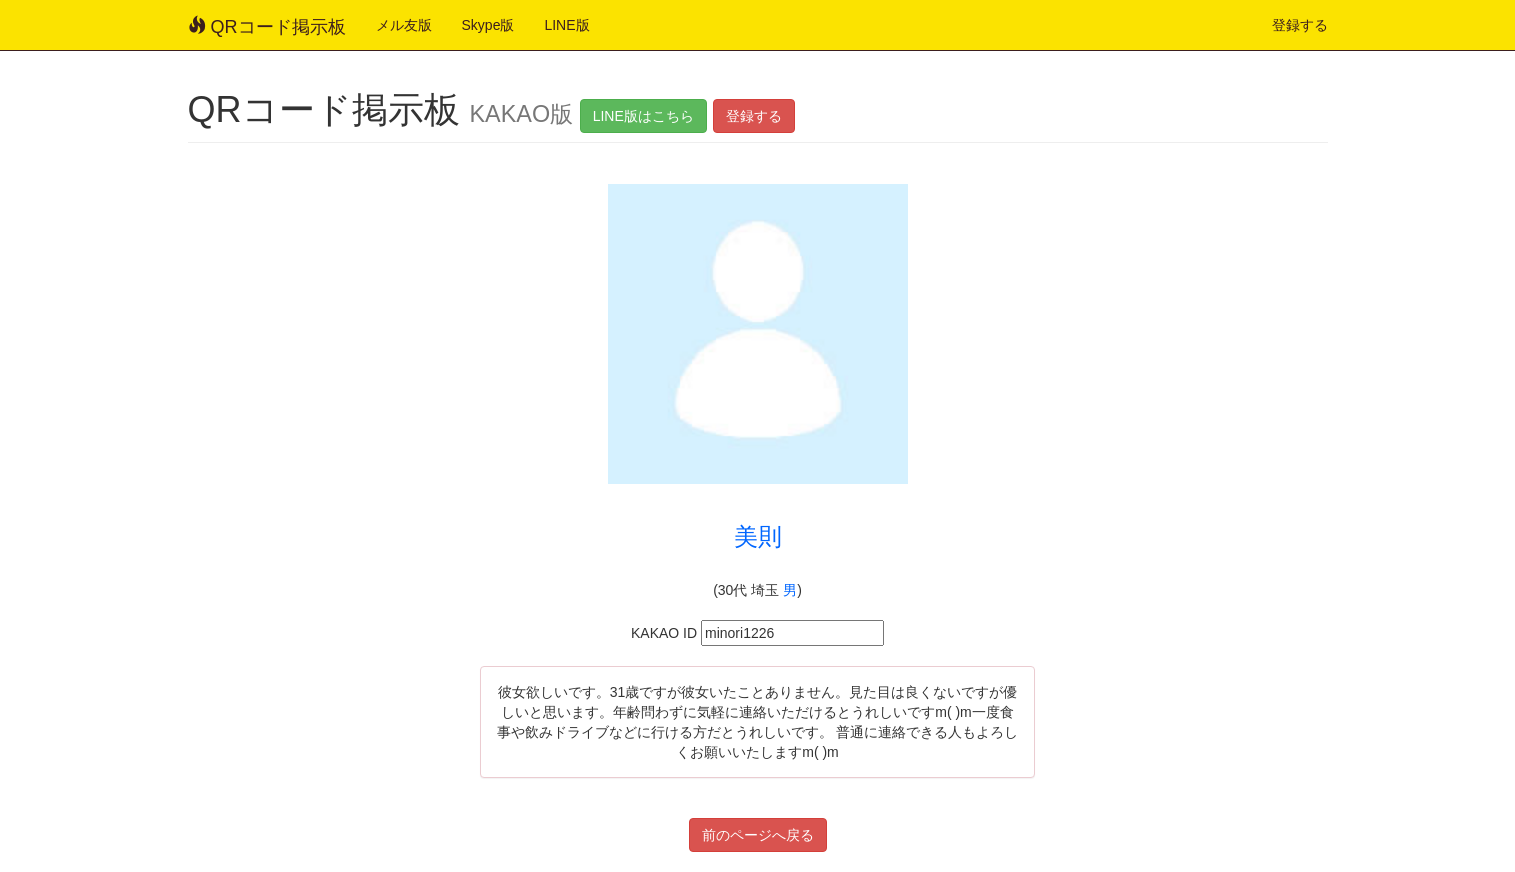 The width and height of the screenshot is (1515, 872). What do you see at coordinates (488, 25) in the screenshot?
I see `Skype版` at bounding box center [488, 25].